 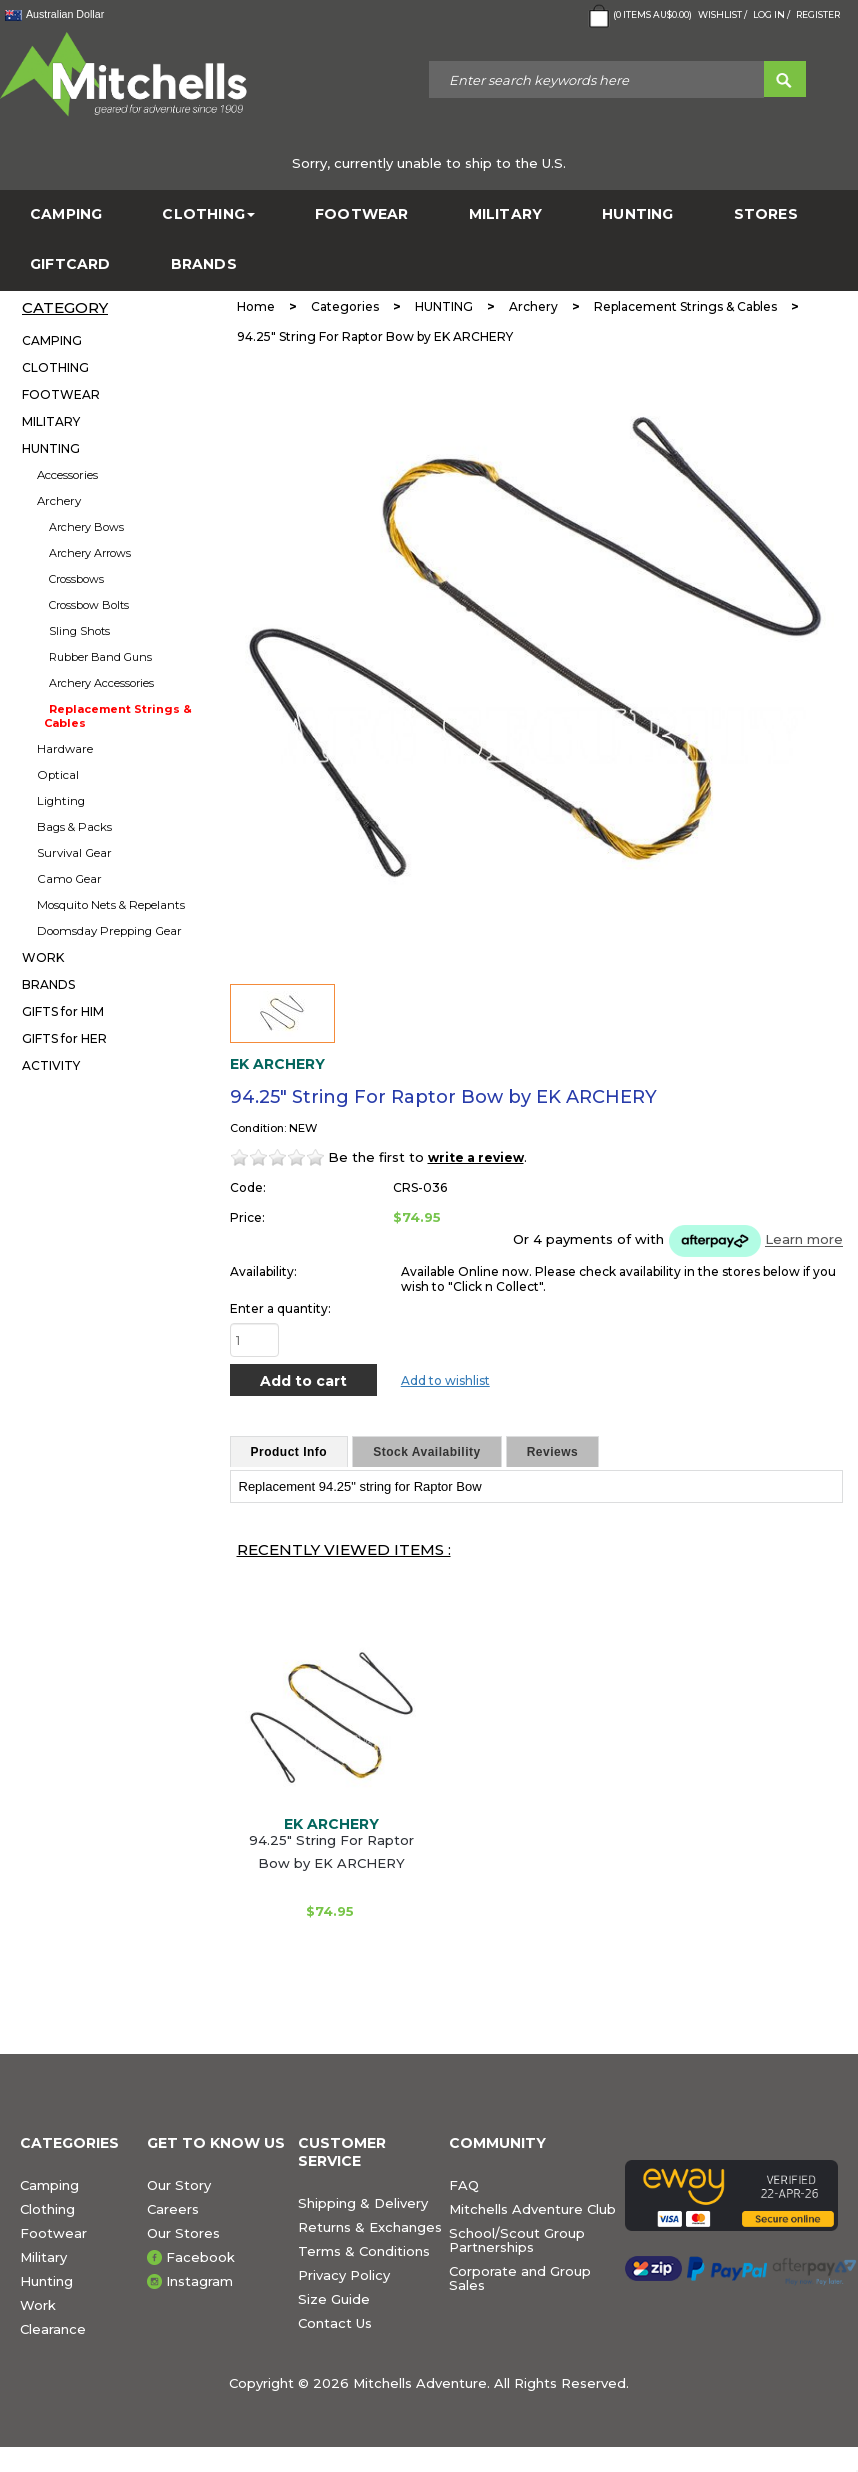 What do you see at coordinates (89, 605) in the screenshot?
I see `Crossbow Bolts` at bounding box center [89, 605].